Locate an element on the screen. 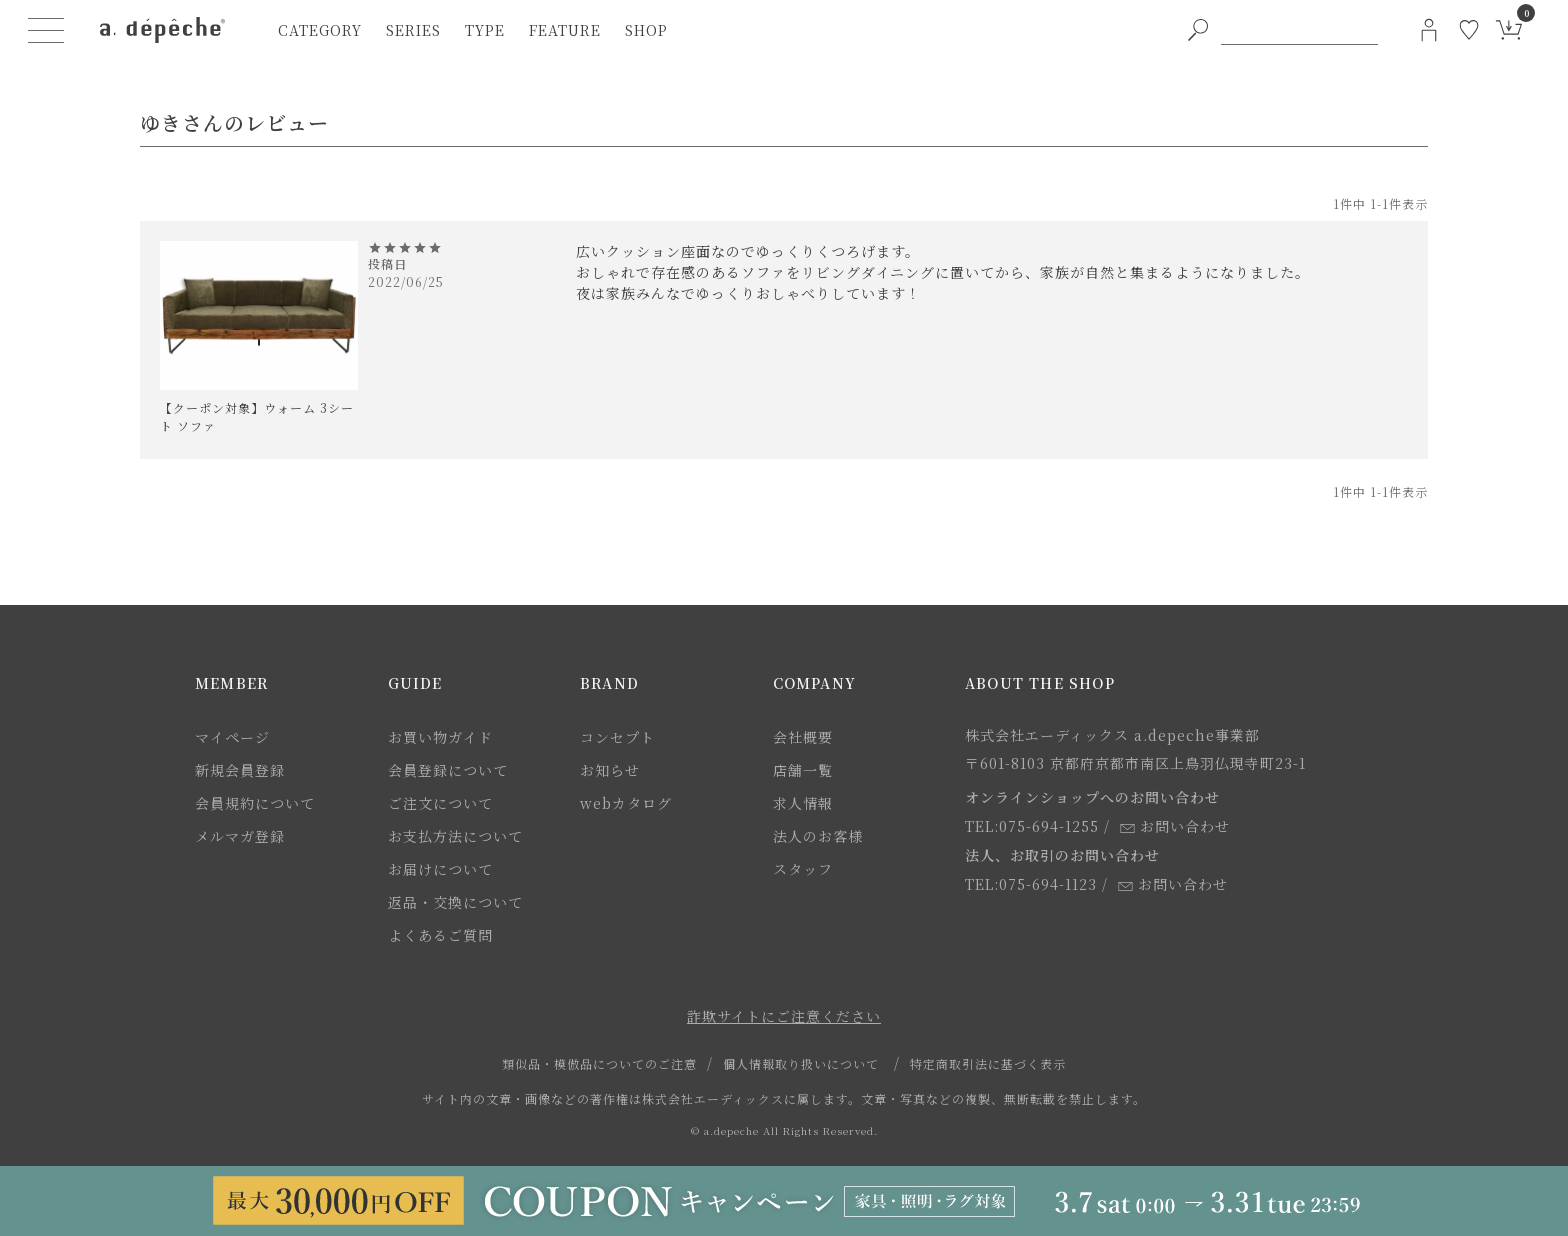 Image resolution: width=1568 pixels, height=1236 pixels. 返品・交換について is located at coordinates (455, 902).